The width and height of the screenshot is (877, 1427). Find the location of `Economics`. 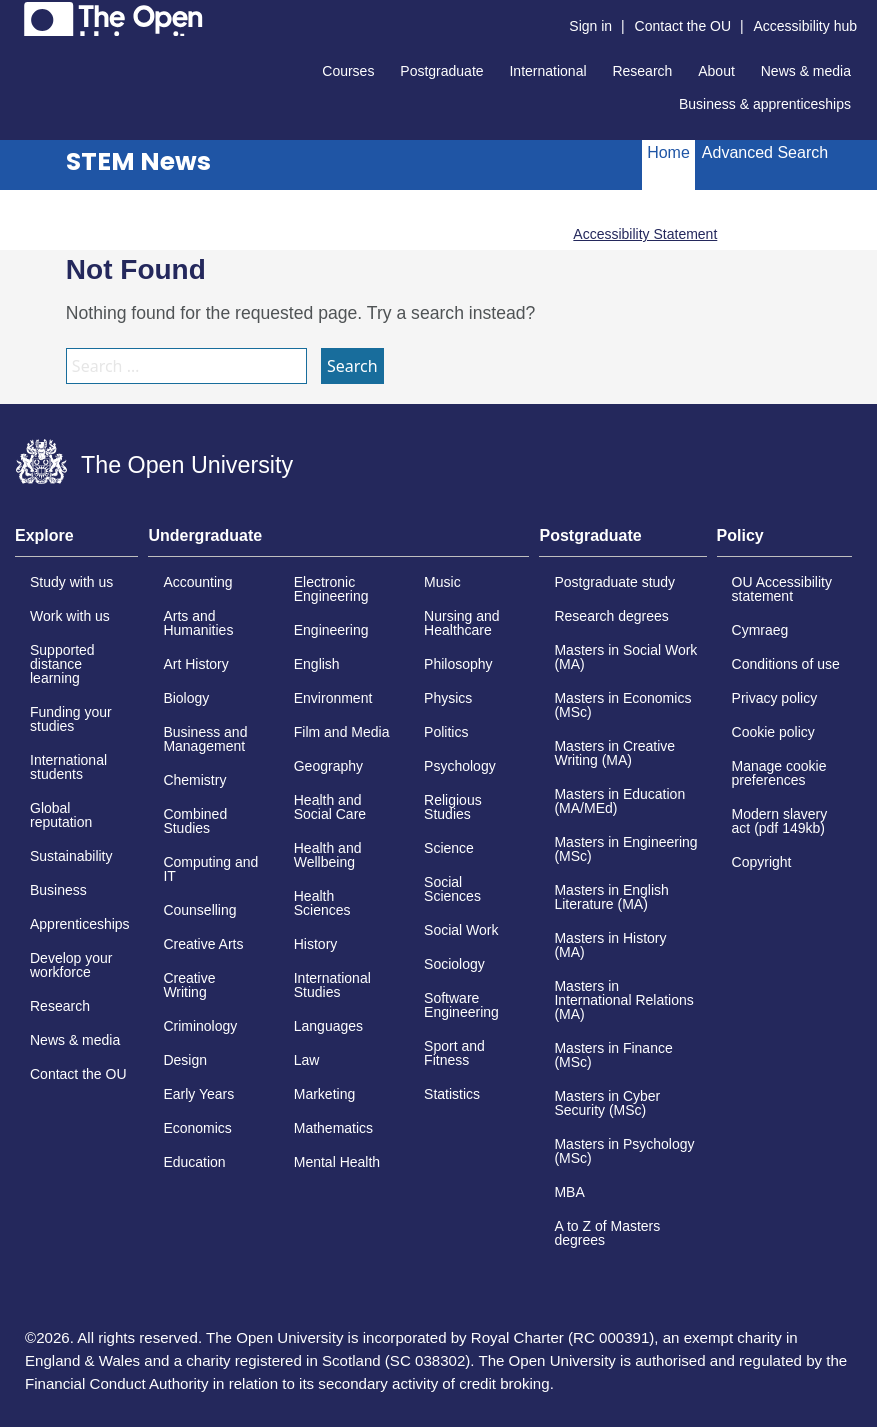

Economics is located at coordinates (197, 1128).